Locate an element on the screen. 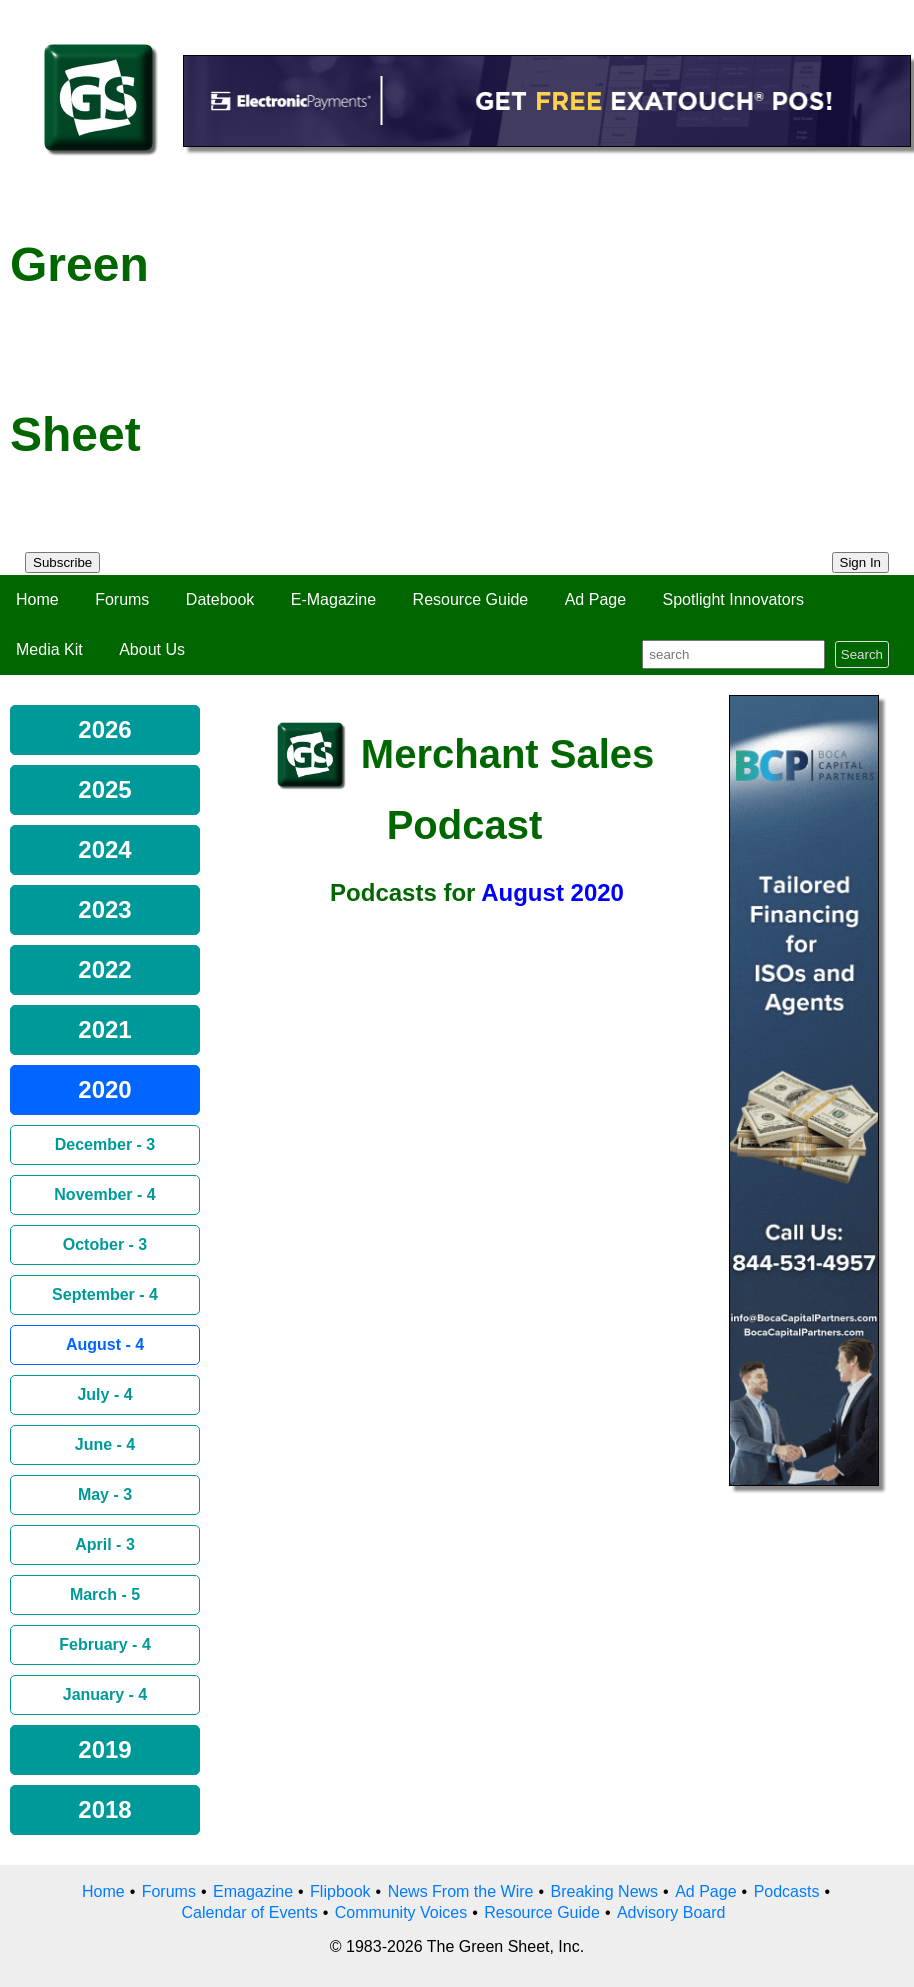 Image resolution: width=914 pixels, height=1987 pixels. Breaking News is located at coordinates (605, 1891).